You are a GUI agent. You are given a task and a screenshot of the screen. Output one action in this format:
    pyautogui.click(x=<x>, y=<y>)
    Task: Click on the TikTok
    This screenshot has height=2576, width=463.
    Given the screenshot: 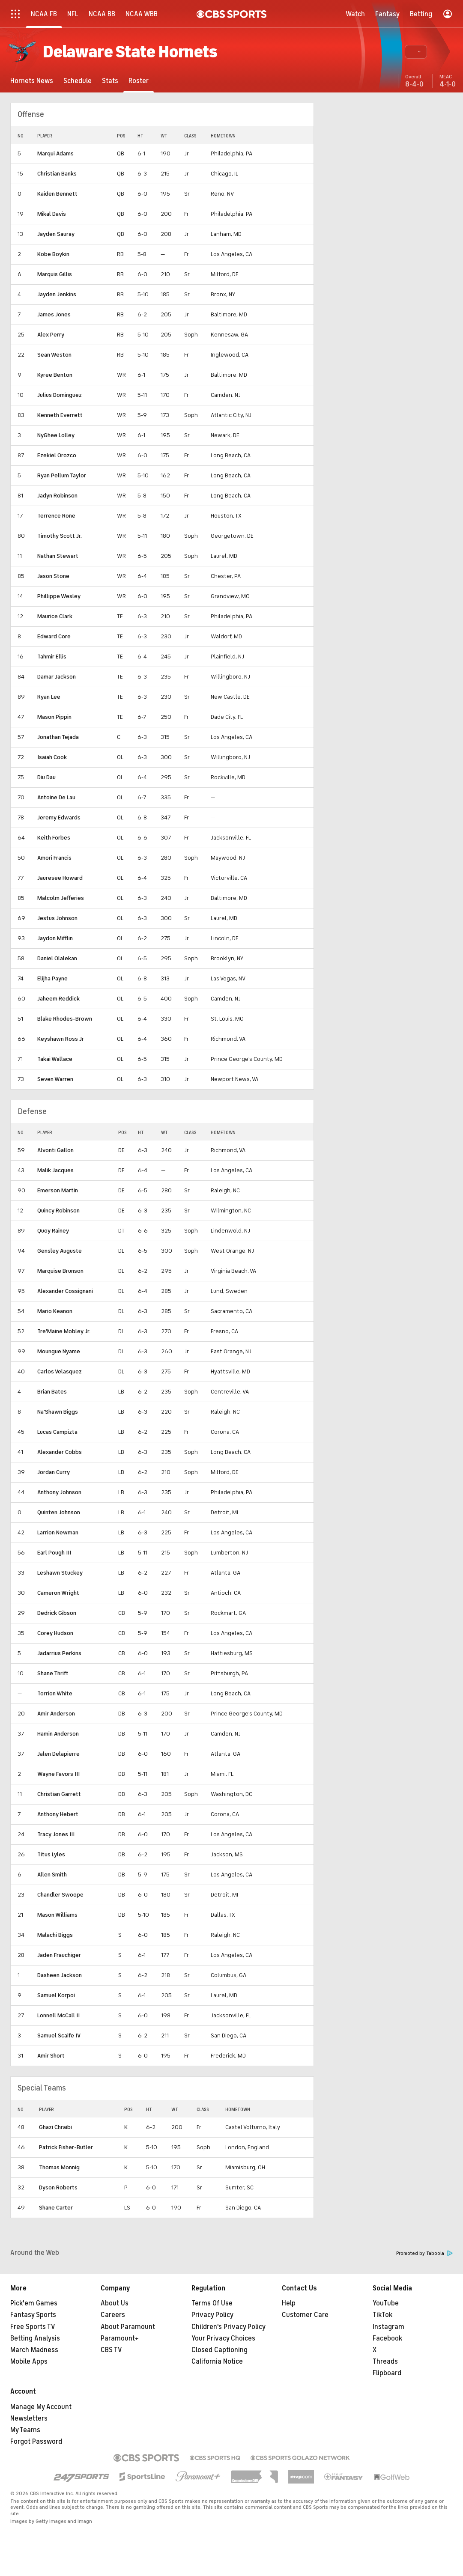 What is the action you would take?
    pyautogui.click(x=382, y=2315)
    